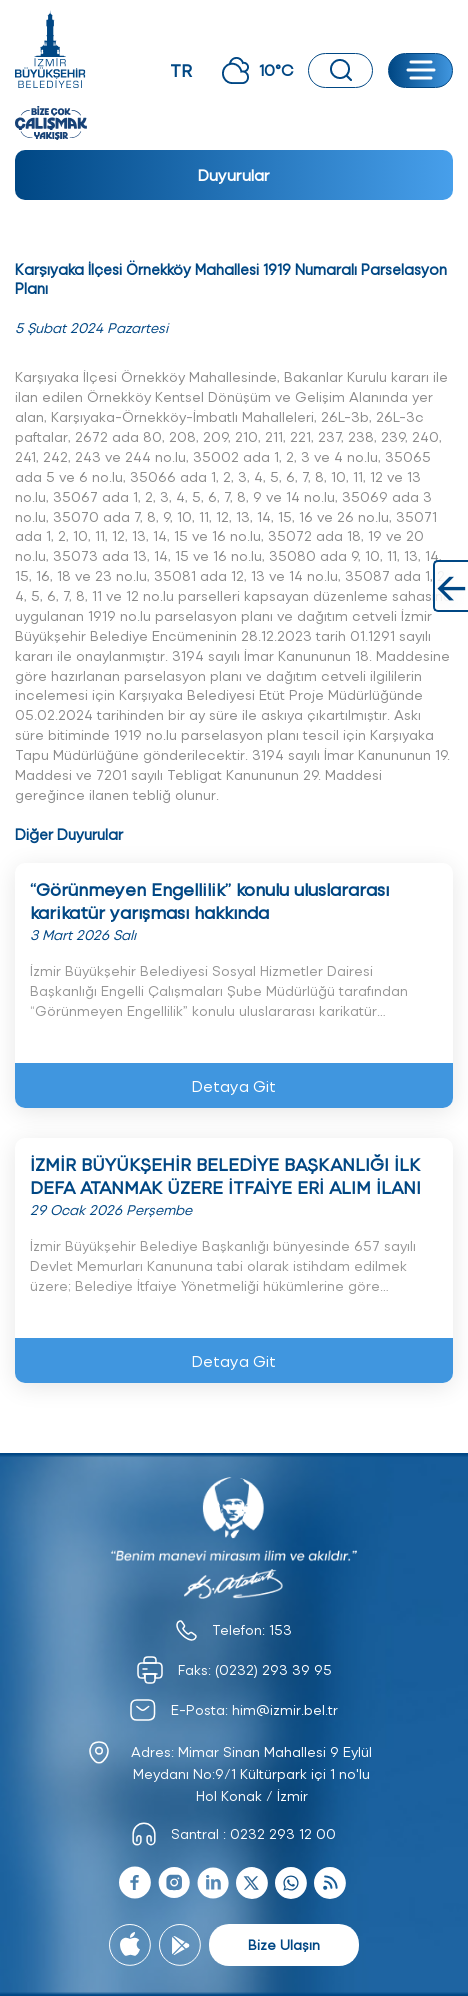  What do you see at coordinates (234, 1085) in the screenshot?
I see `Detaya Git` at bounding box center [234, 1085].